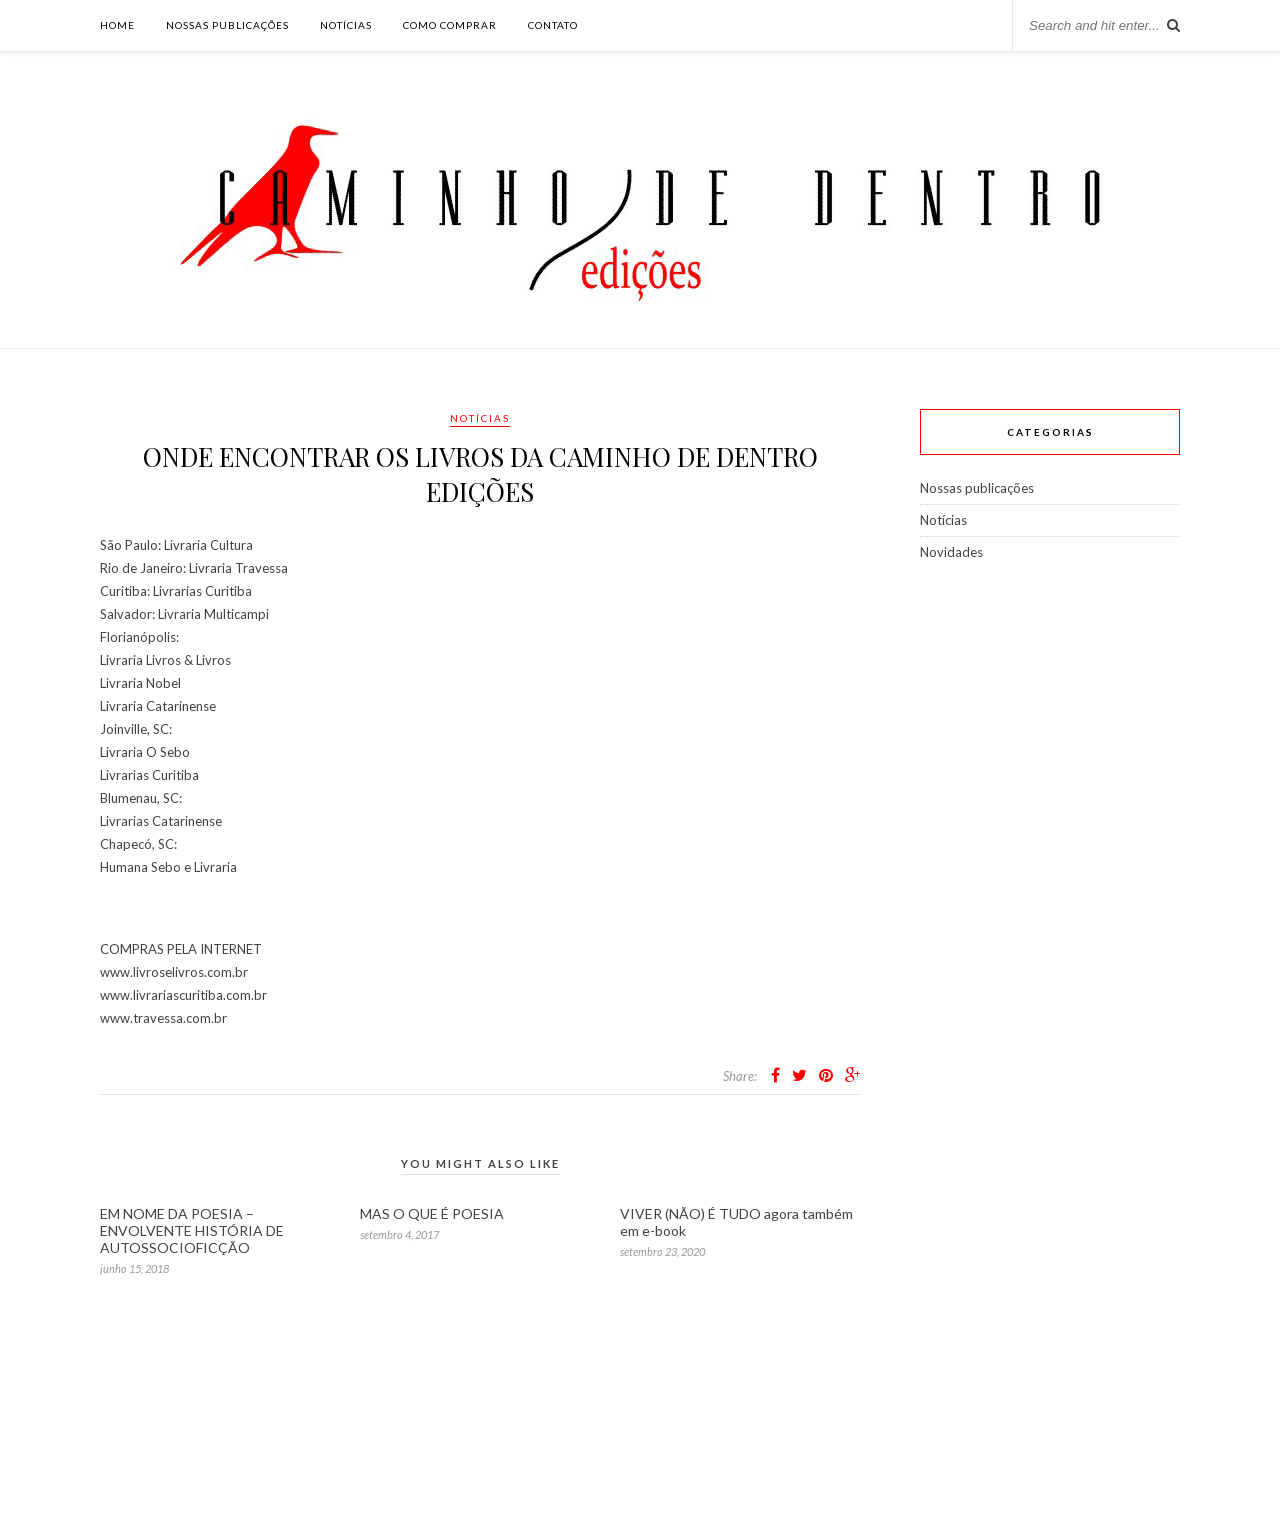 This screenshot has width=1280, height=1520. What do you see at coordinates (450, 25) in the screenshot?
I see `Como comprar` at bounding box center [450, 25].